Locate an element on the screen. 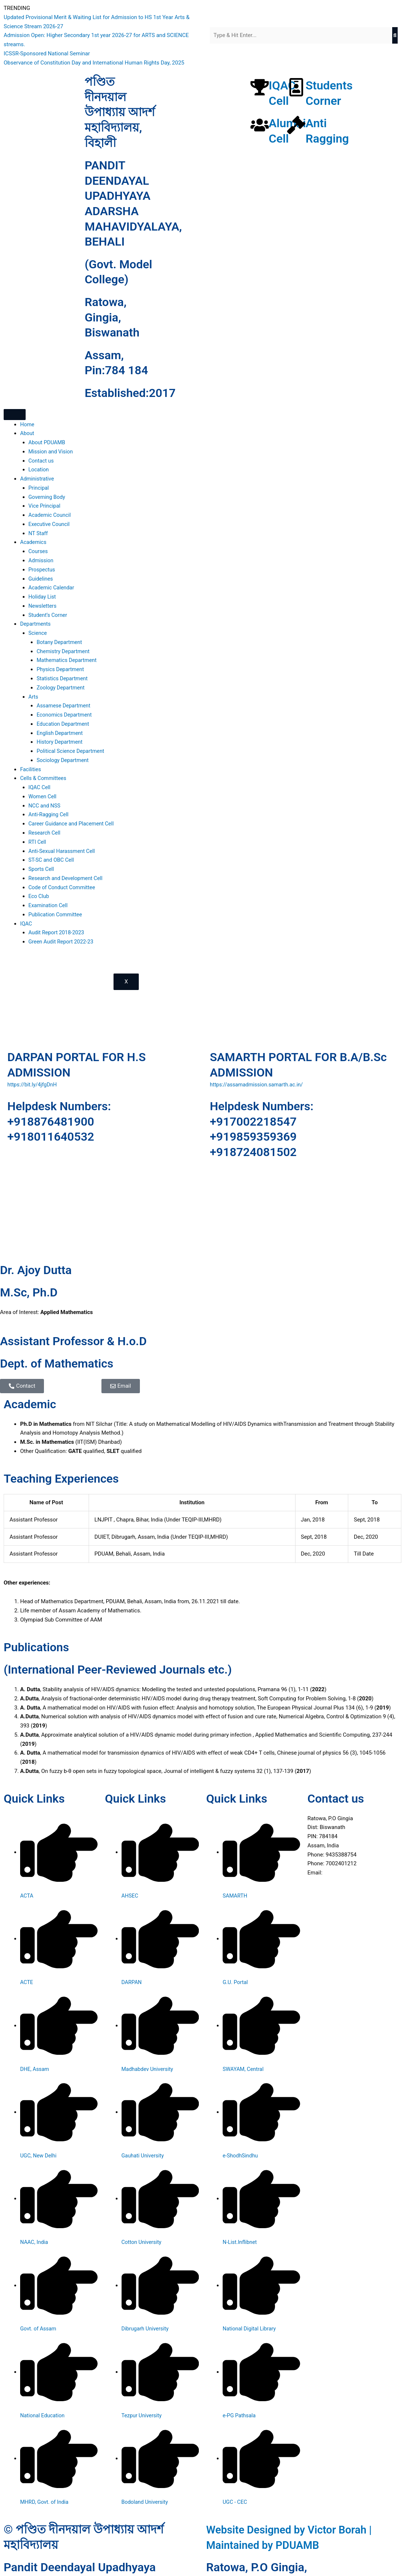  Economics Department is located at coordinates (65, 714).